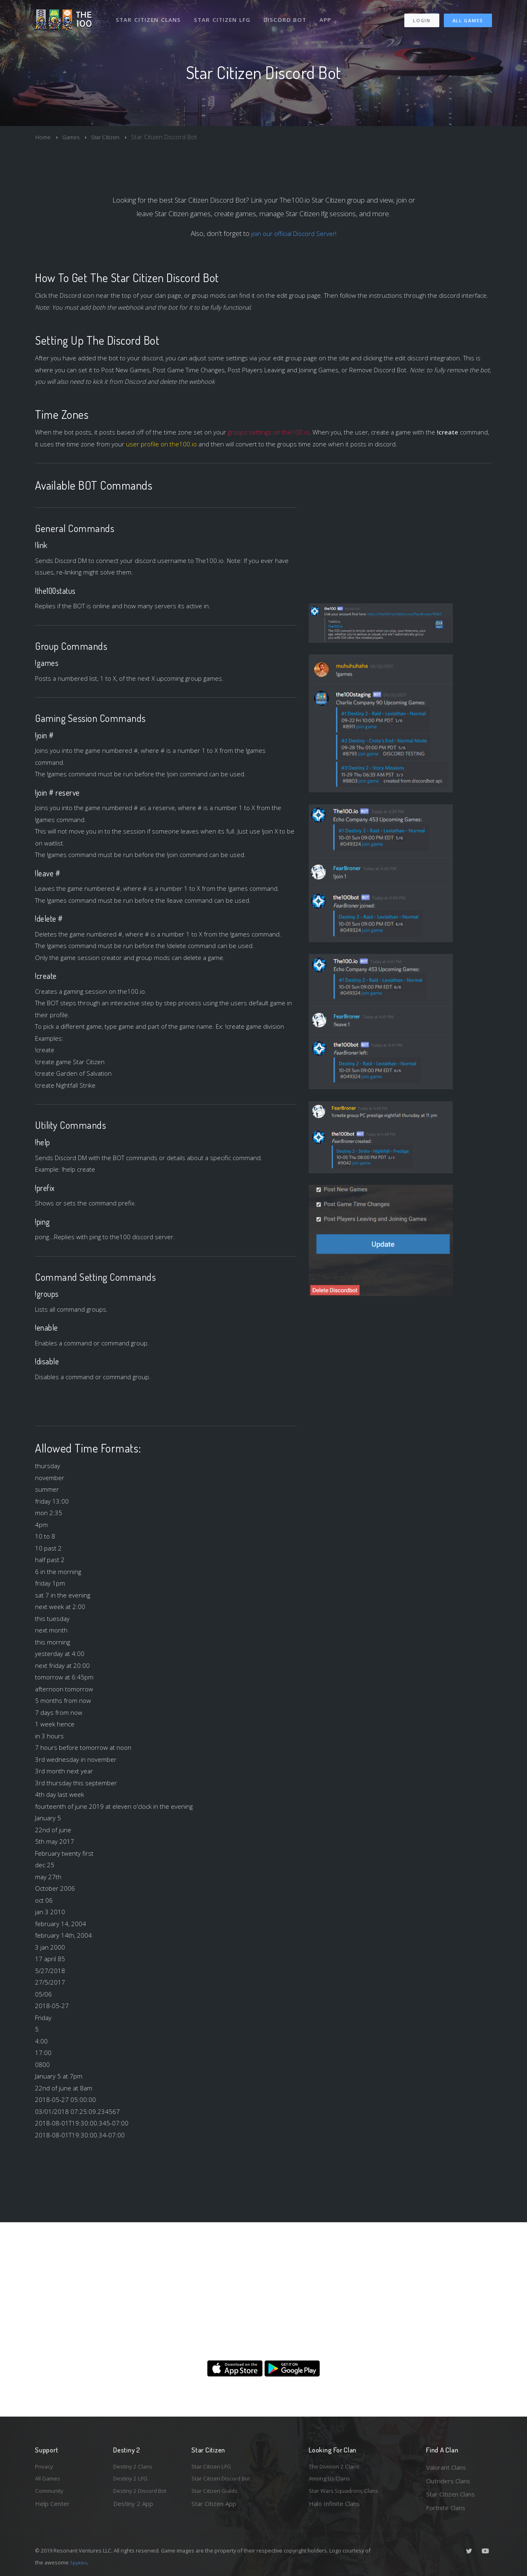 This screenshot has width=527, height=2576. What do you see at coordinates (213, 2508) in the screenshot?
I see `Star Citizen App` at bounding box center [213, 2508].